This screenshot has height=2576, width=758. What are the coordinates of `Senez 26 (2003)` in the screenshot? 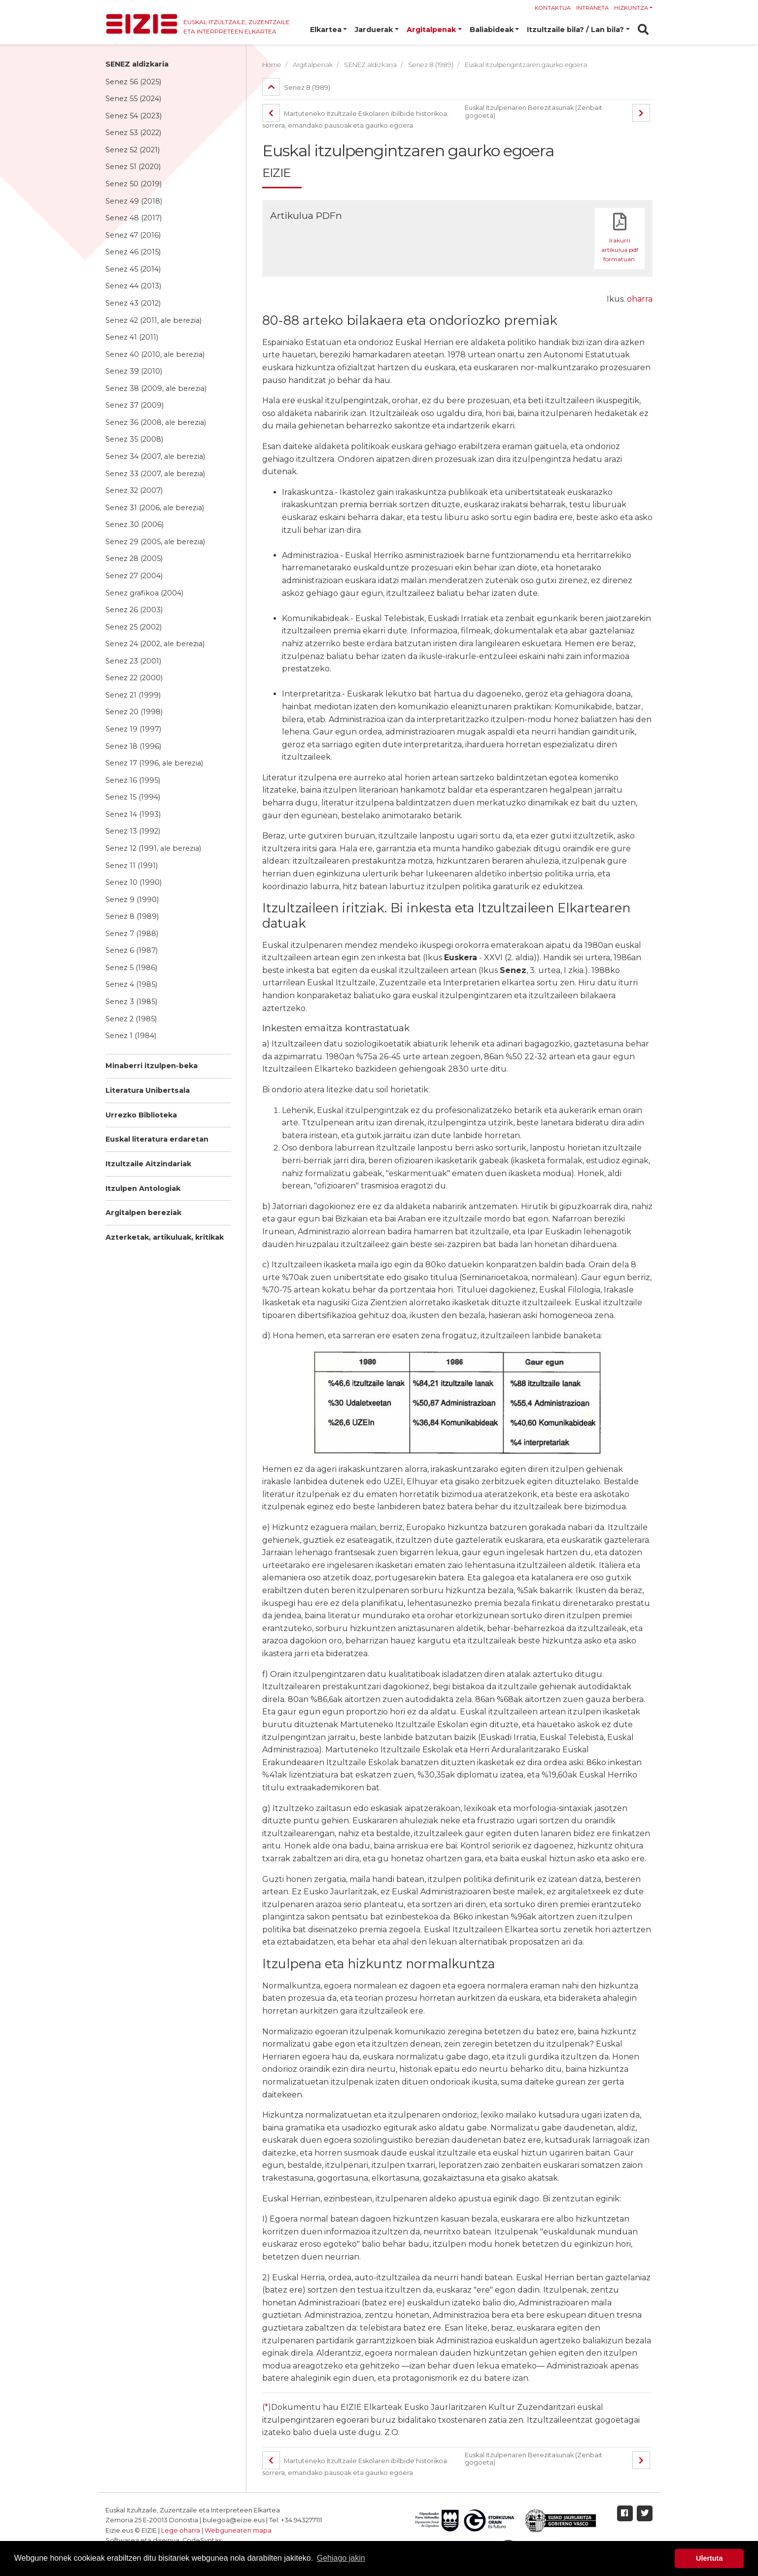 It's located at (134, 609).